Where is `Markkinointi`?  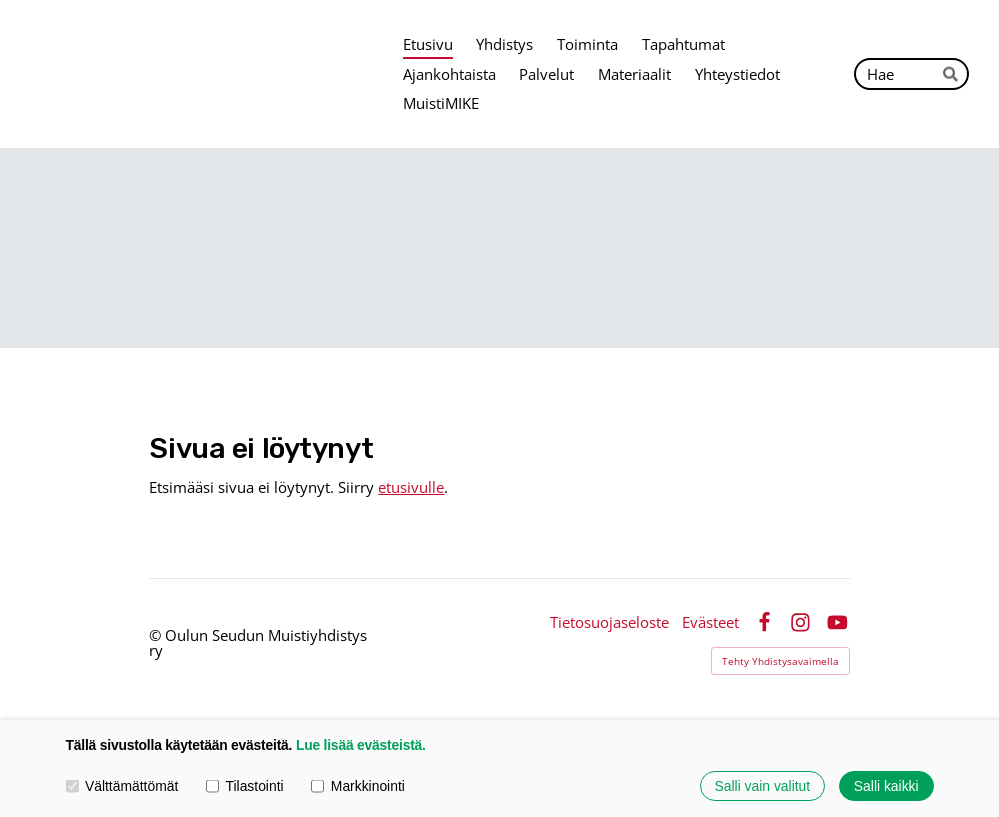 Markkinointi is located at coordinates (357, 786).